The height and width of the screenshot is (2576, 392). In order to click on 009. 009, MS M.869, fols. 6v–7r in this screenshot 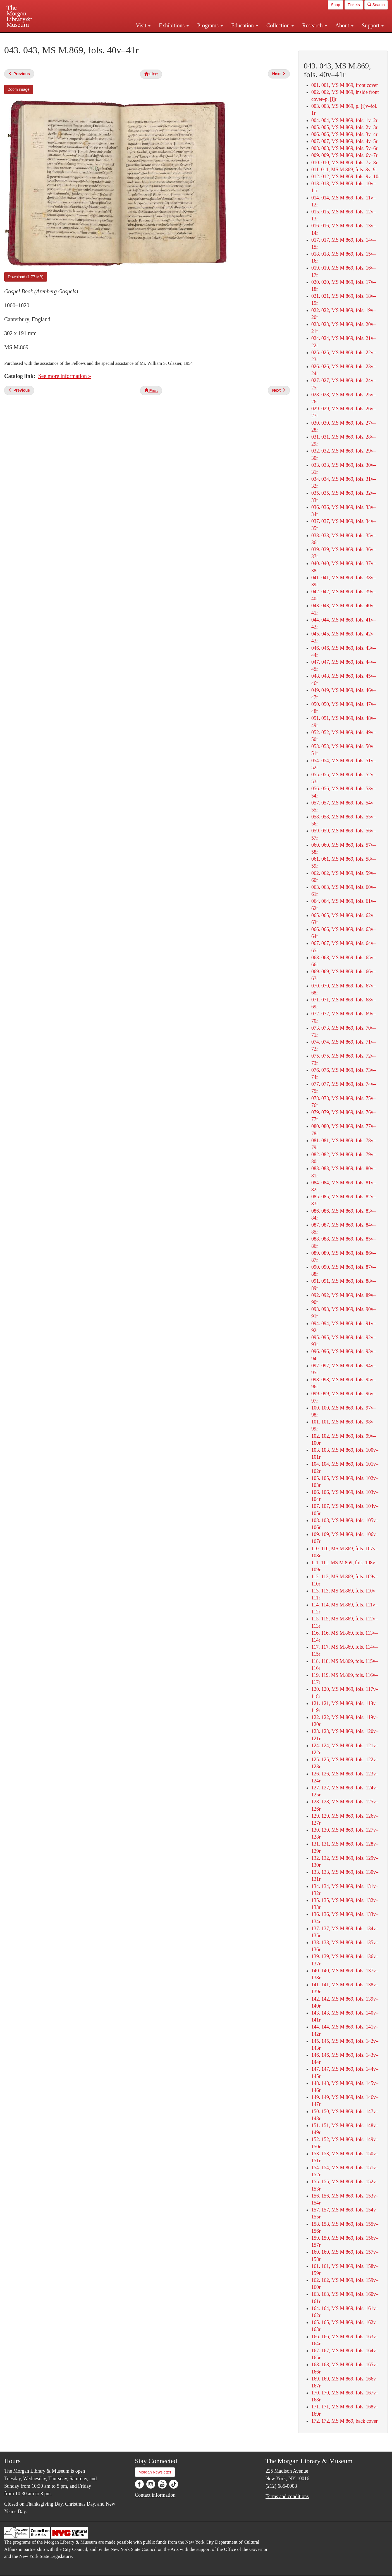, I will do `click(344, 155)`.